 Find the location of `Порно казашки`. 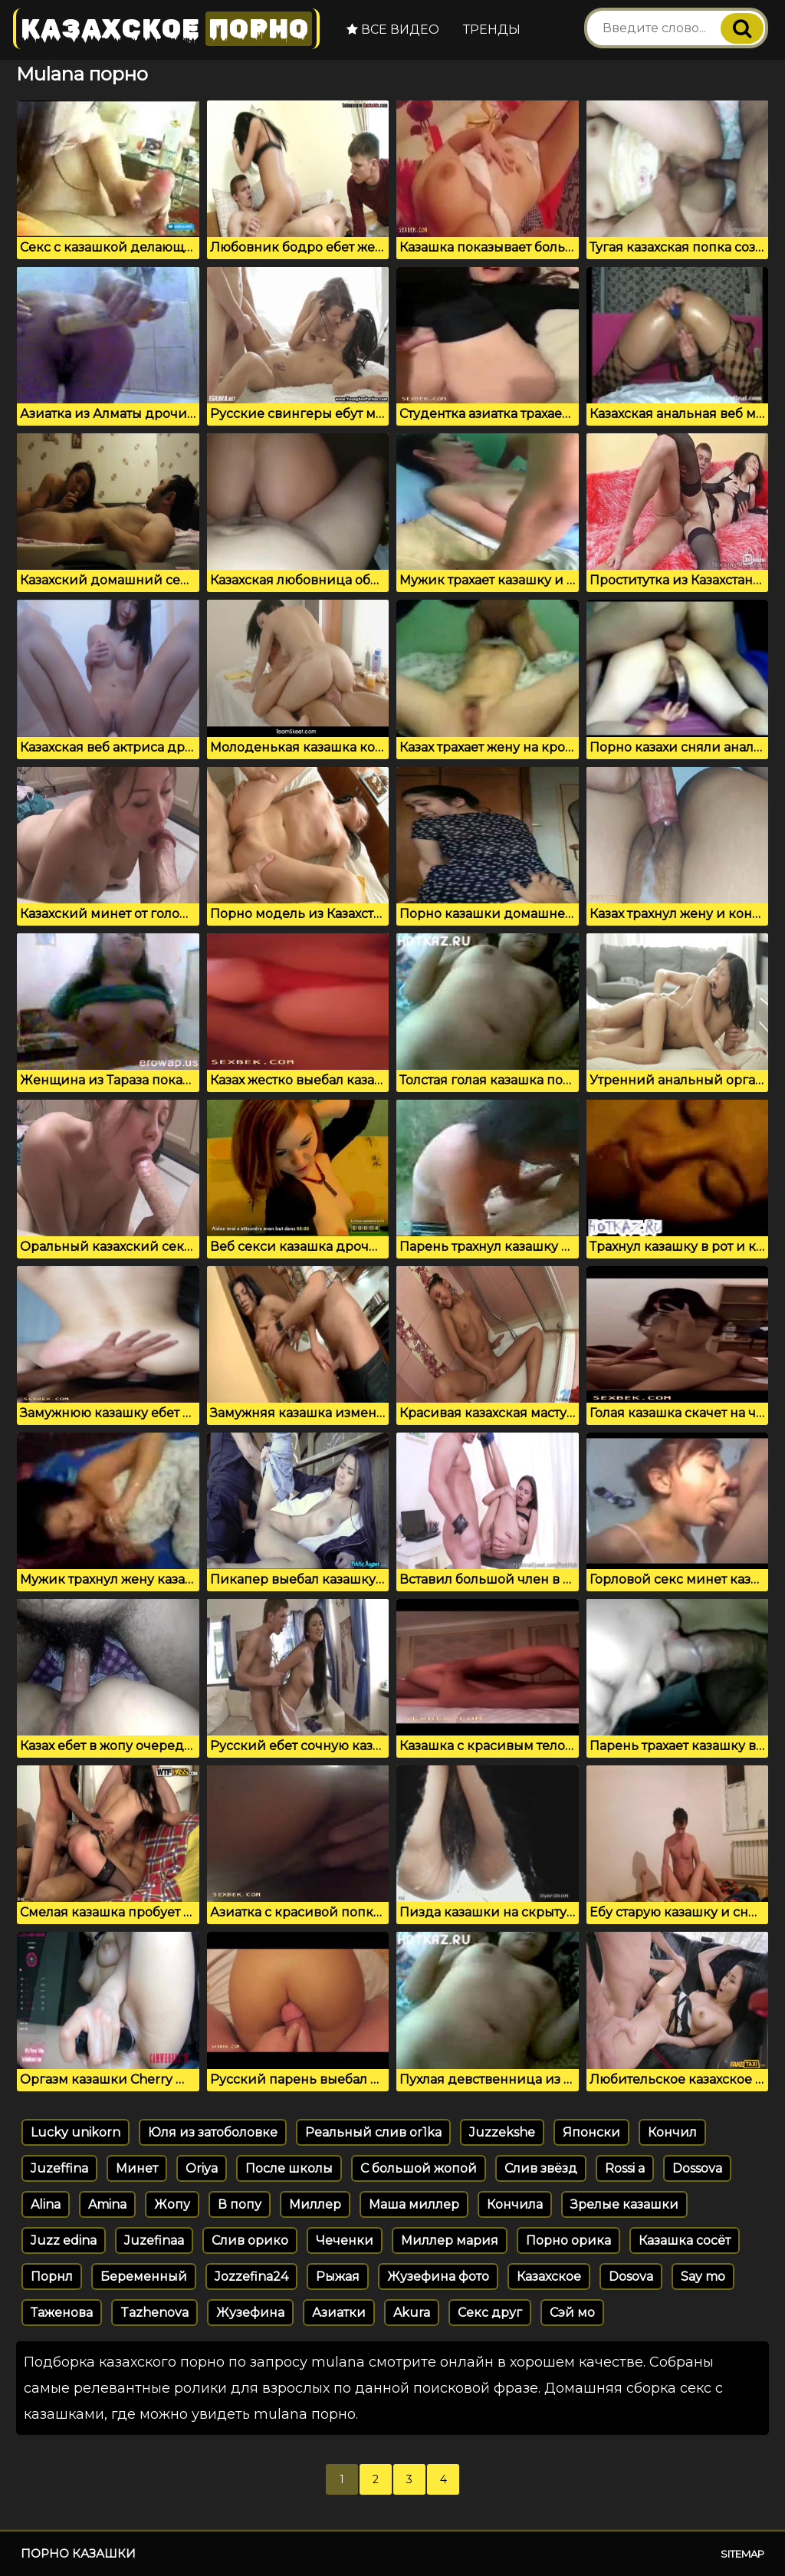

Порно казашки is located at coordinates (78, 2553).